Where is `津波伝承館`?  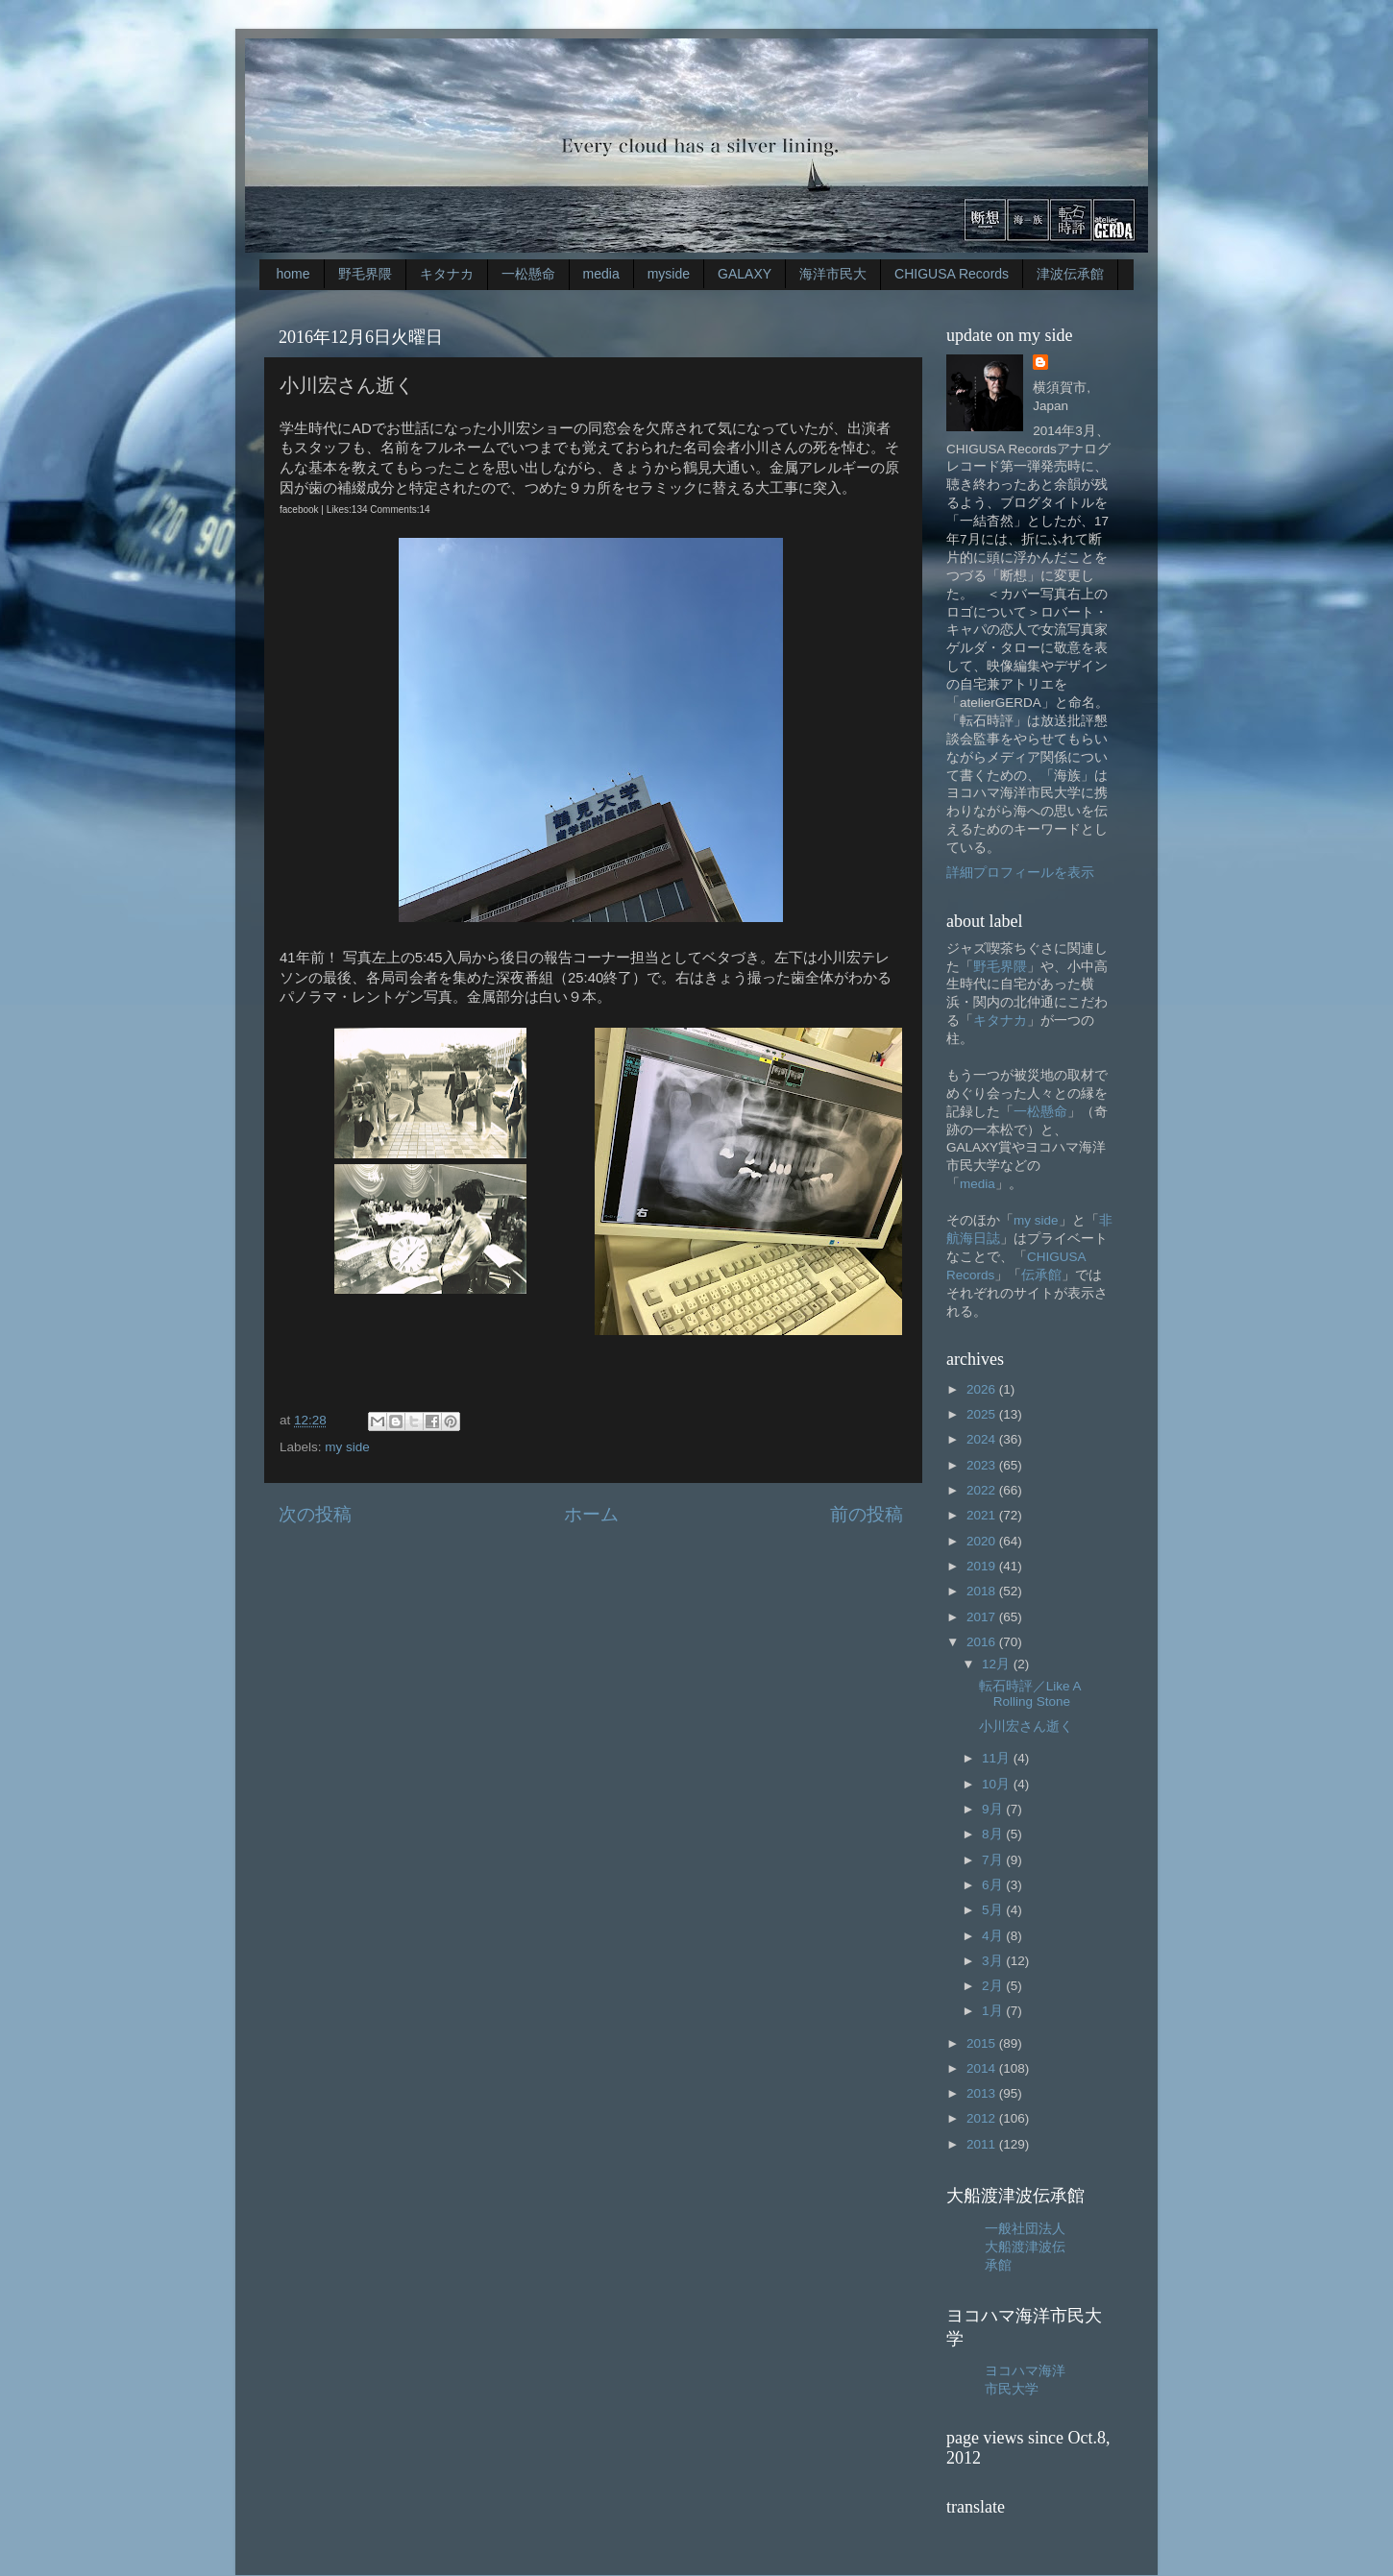
津波伝承館 is located at coordinates (1070, 273).